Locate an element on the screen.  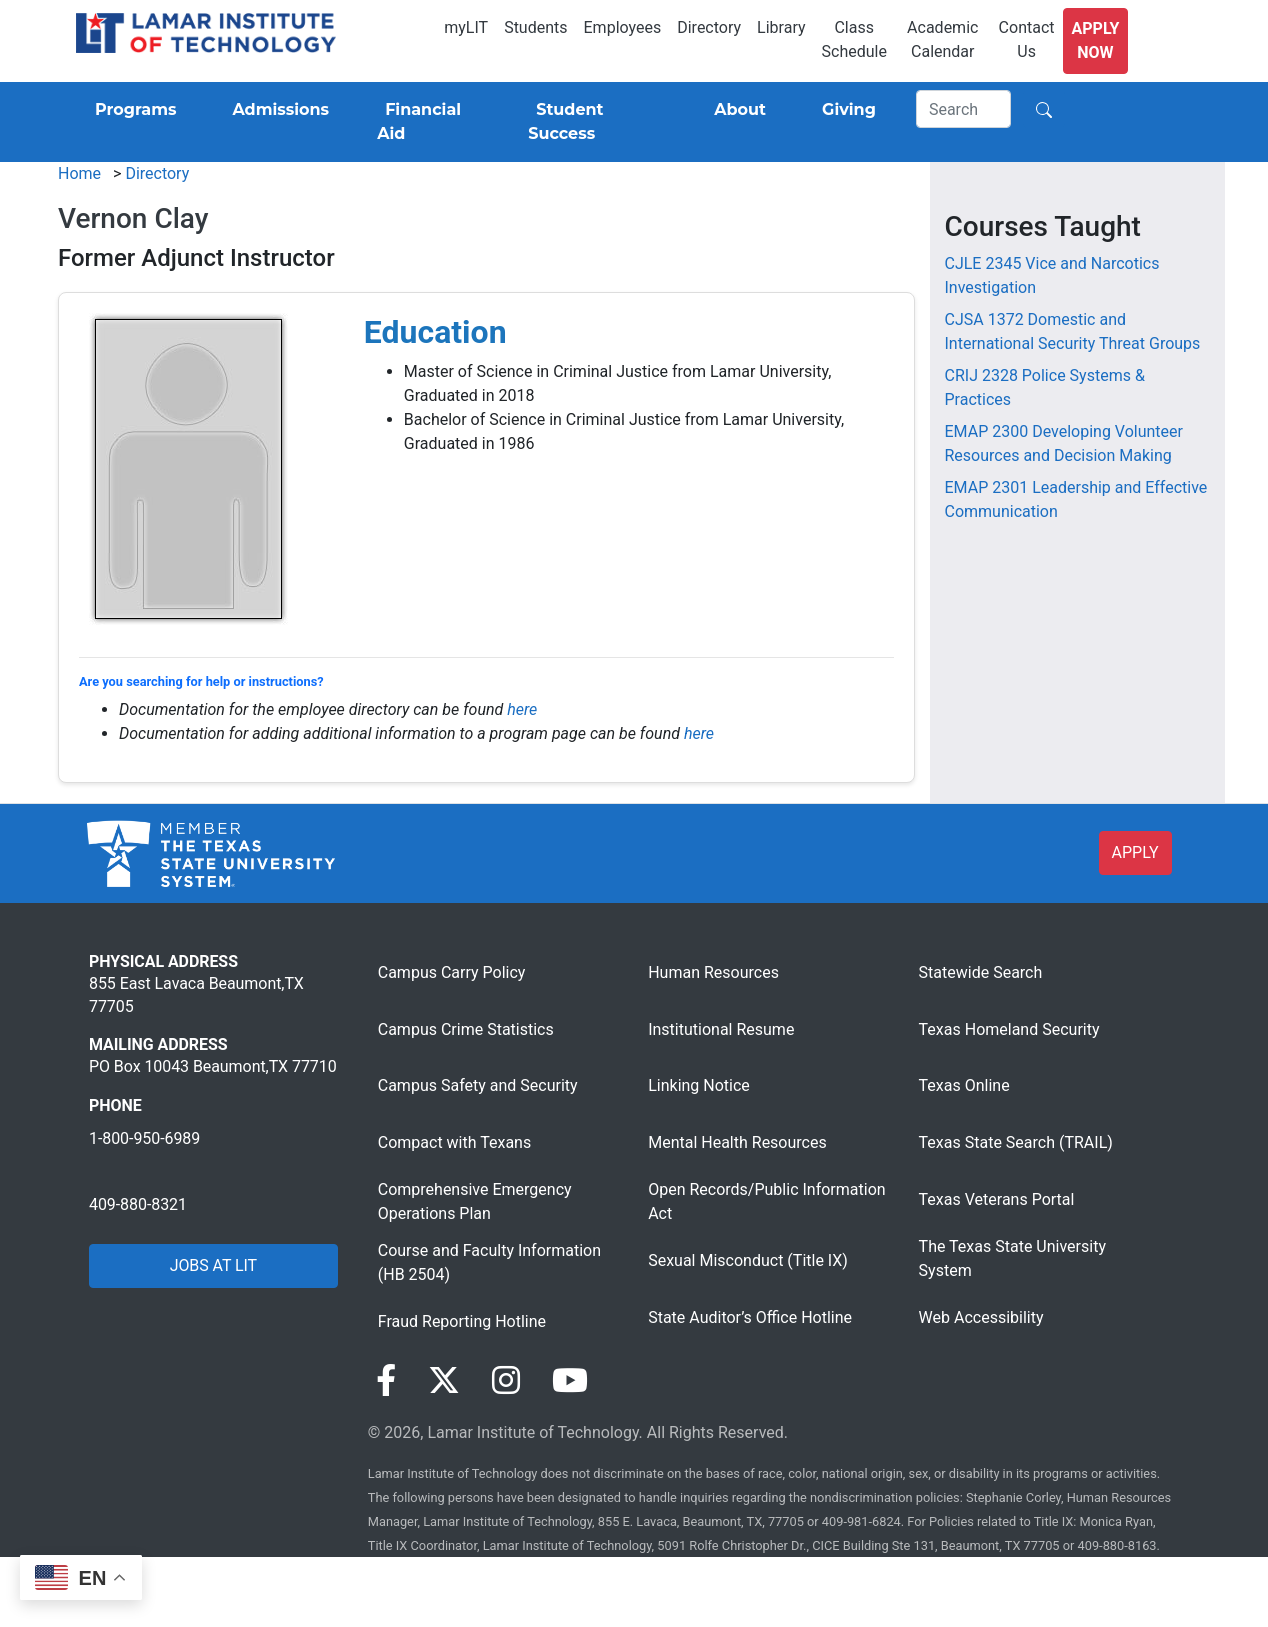
Statewide Search is located at coordinates (981, 972).